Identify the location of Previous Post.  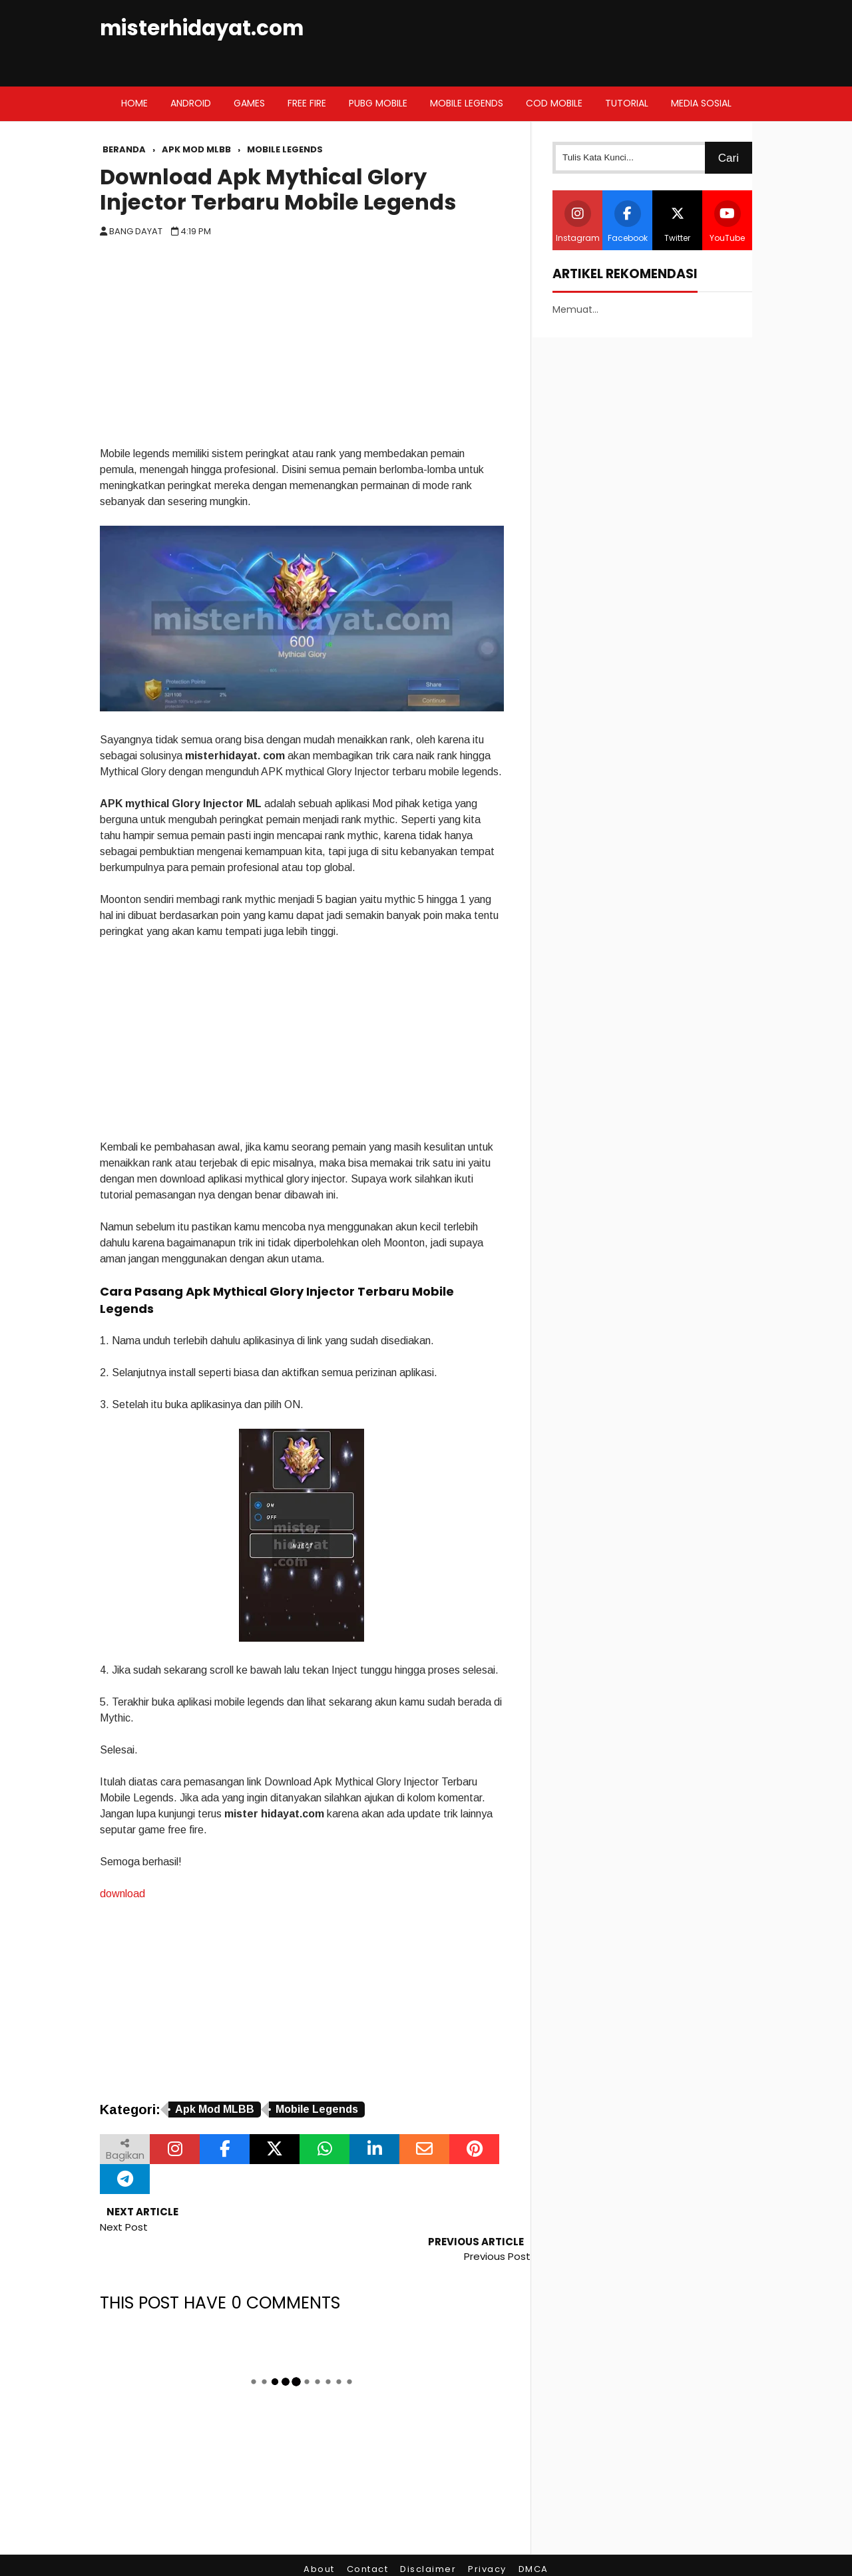
(497, 2227).